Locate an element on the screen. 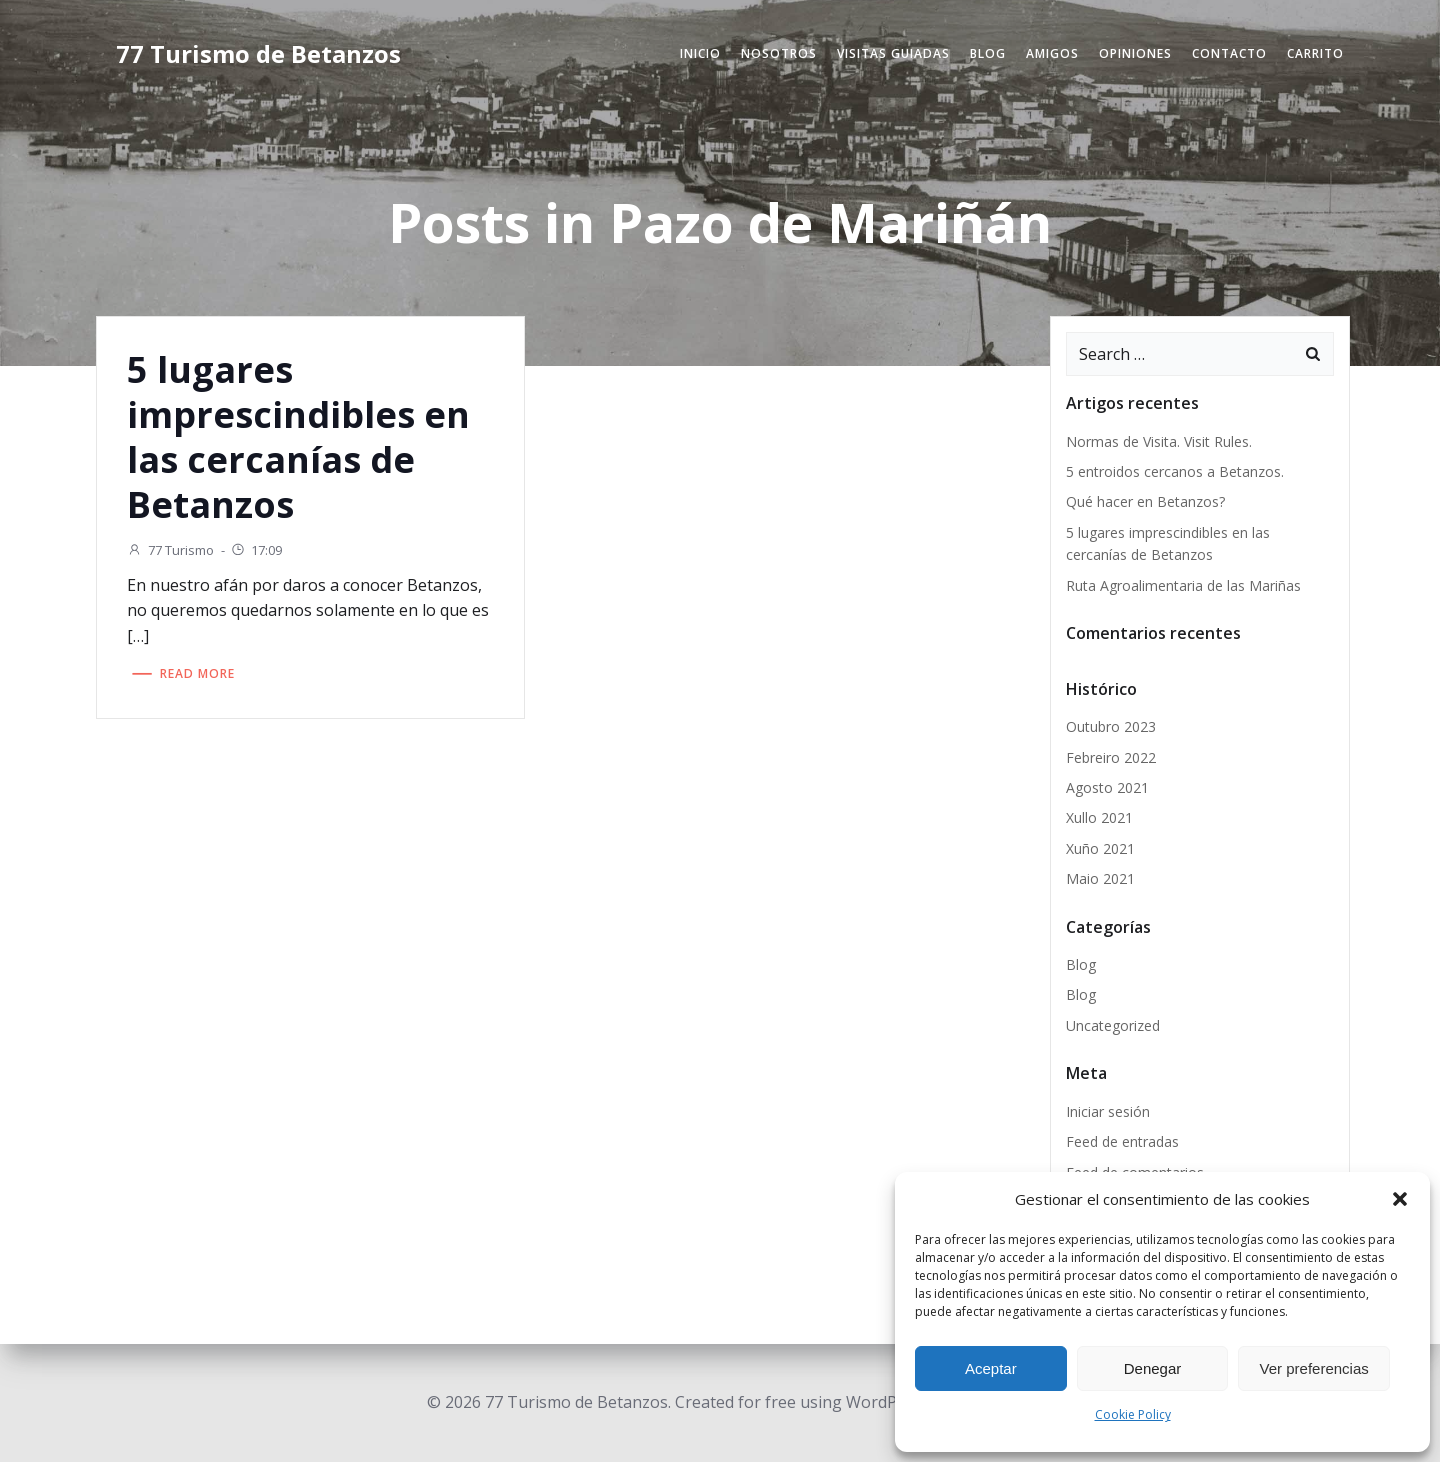 The image size is (1440, 1462). Normas de Visita. Visit Rules. is located at coordinates (1159, 441).